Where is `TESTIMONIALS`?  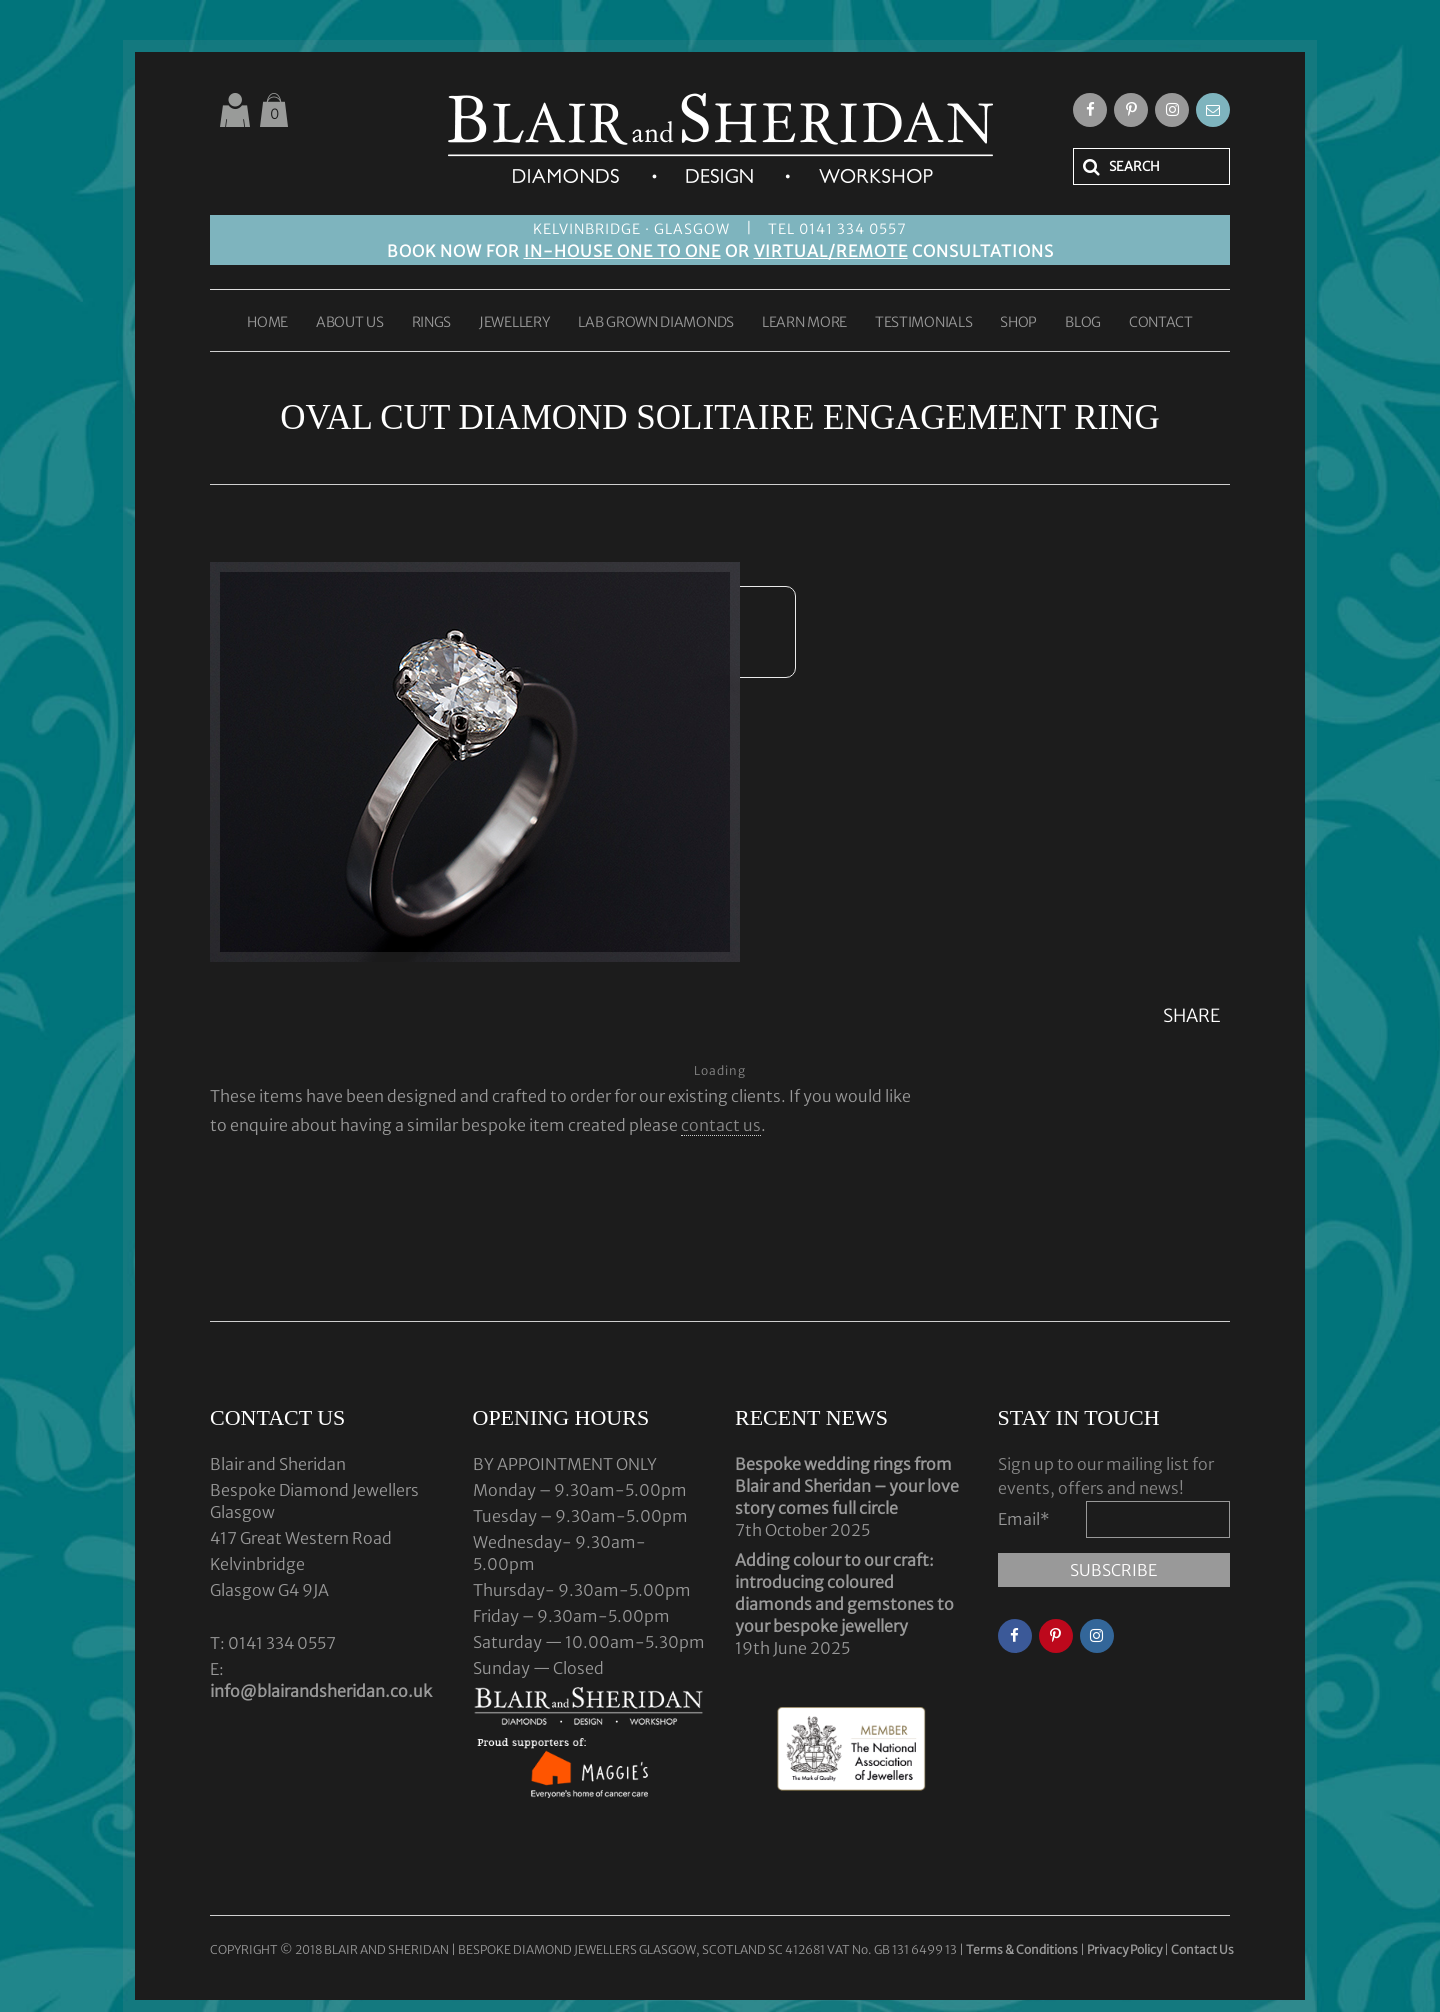
TESTIMONIALS is located at coordinates (923, 323).